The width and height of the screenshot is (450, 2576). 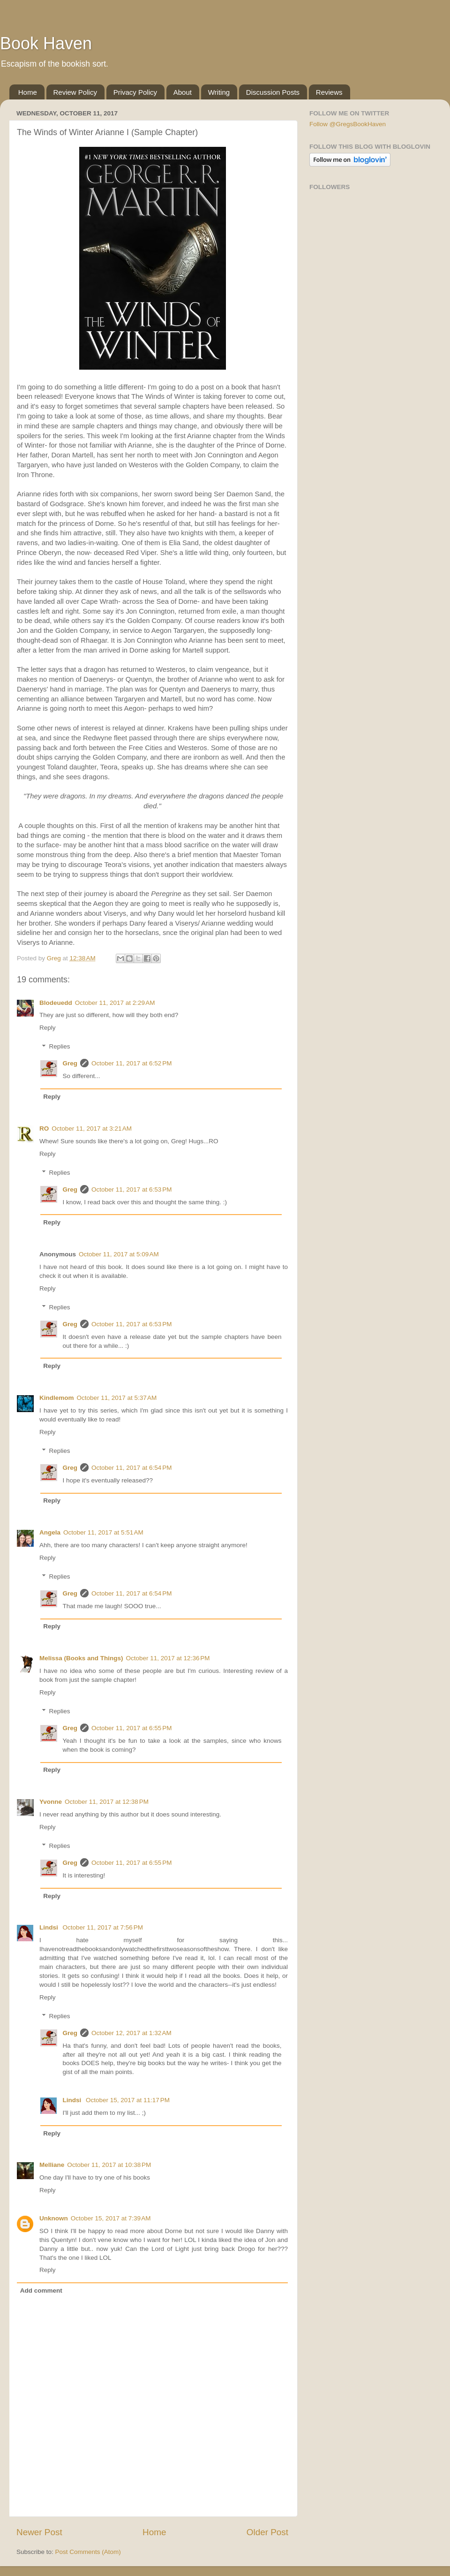 I want to click on Review Policy, so click(x=75, y=92).